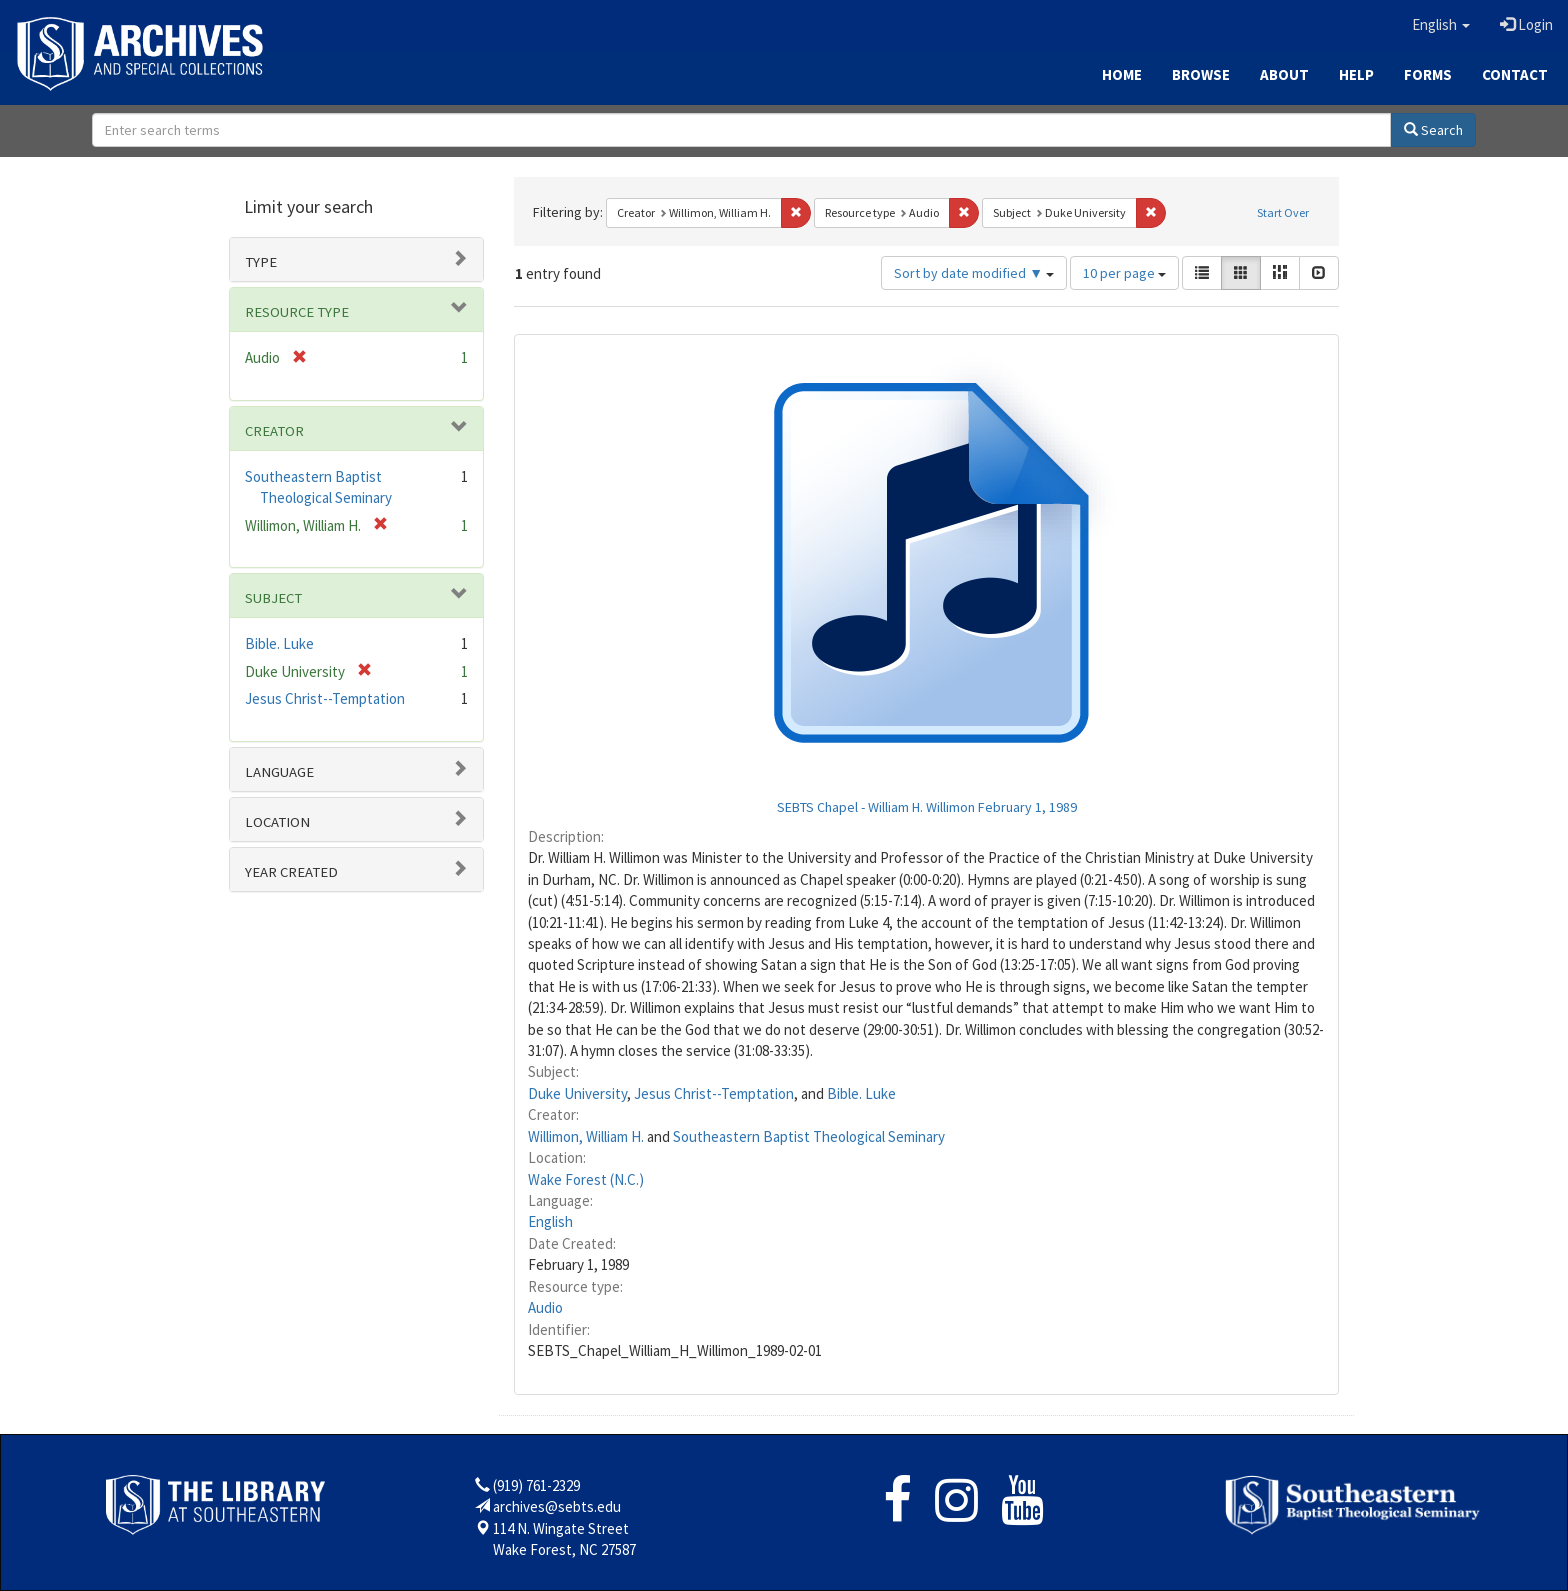 This screenshot has height=1591, width=1568. Describe the element at coordinates (927, 807) in the screenshot. I see `SEBTS Chapel - William H. Willimon February 1, 1989` at that location.